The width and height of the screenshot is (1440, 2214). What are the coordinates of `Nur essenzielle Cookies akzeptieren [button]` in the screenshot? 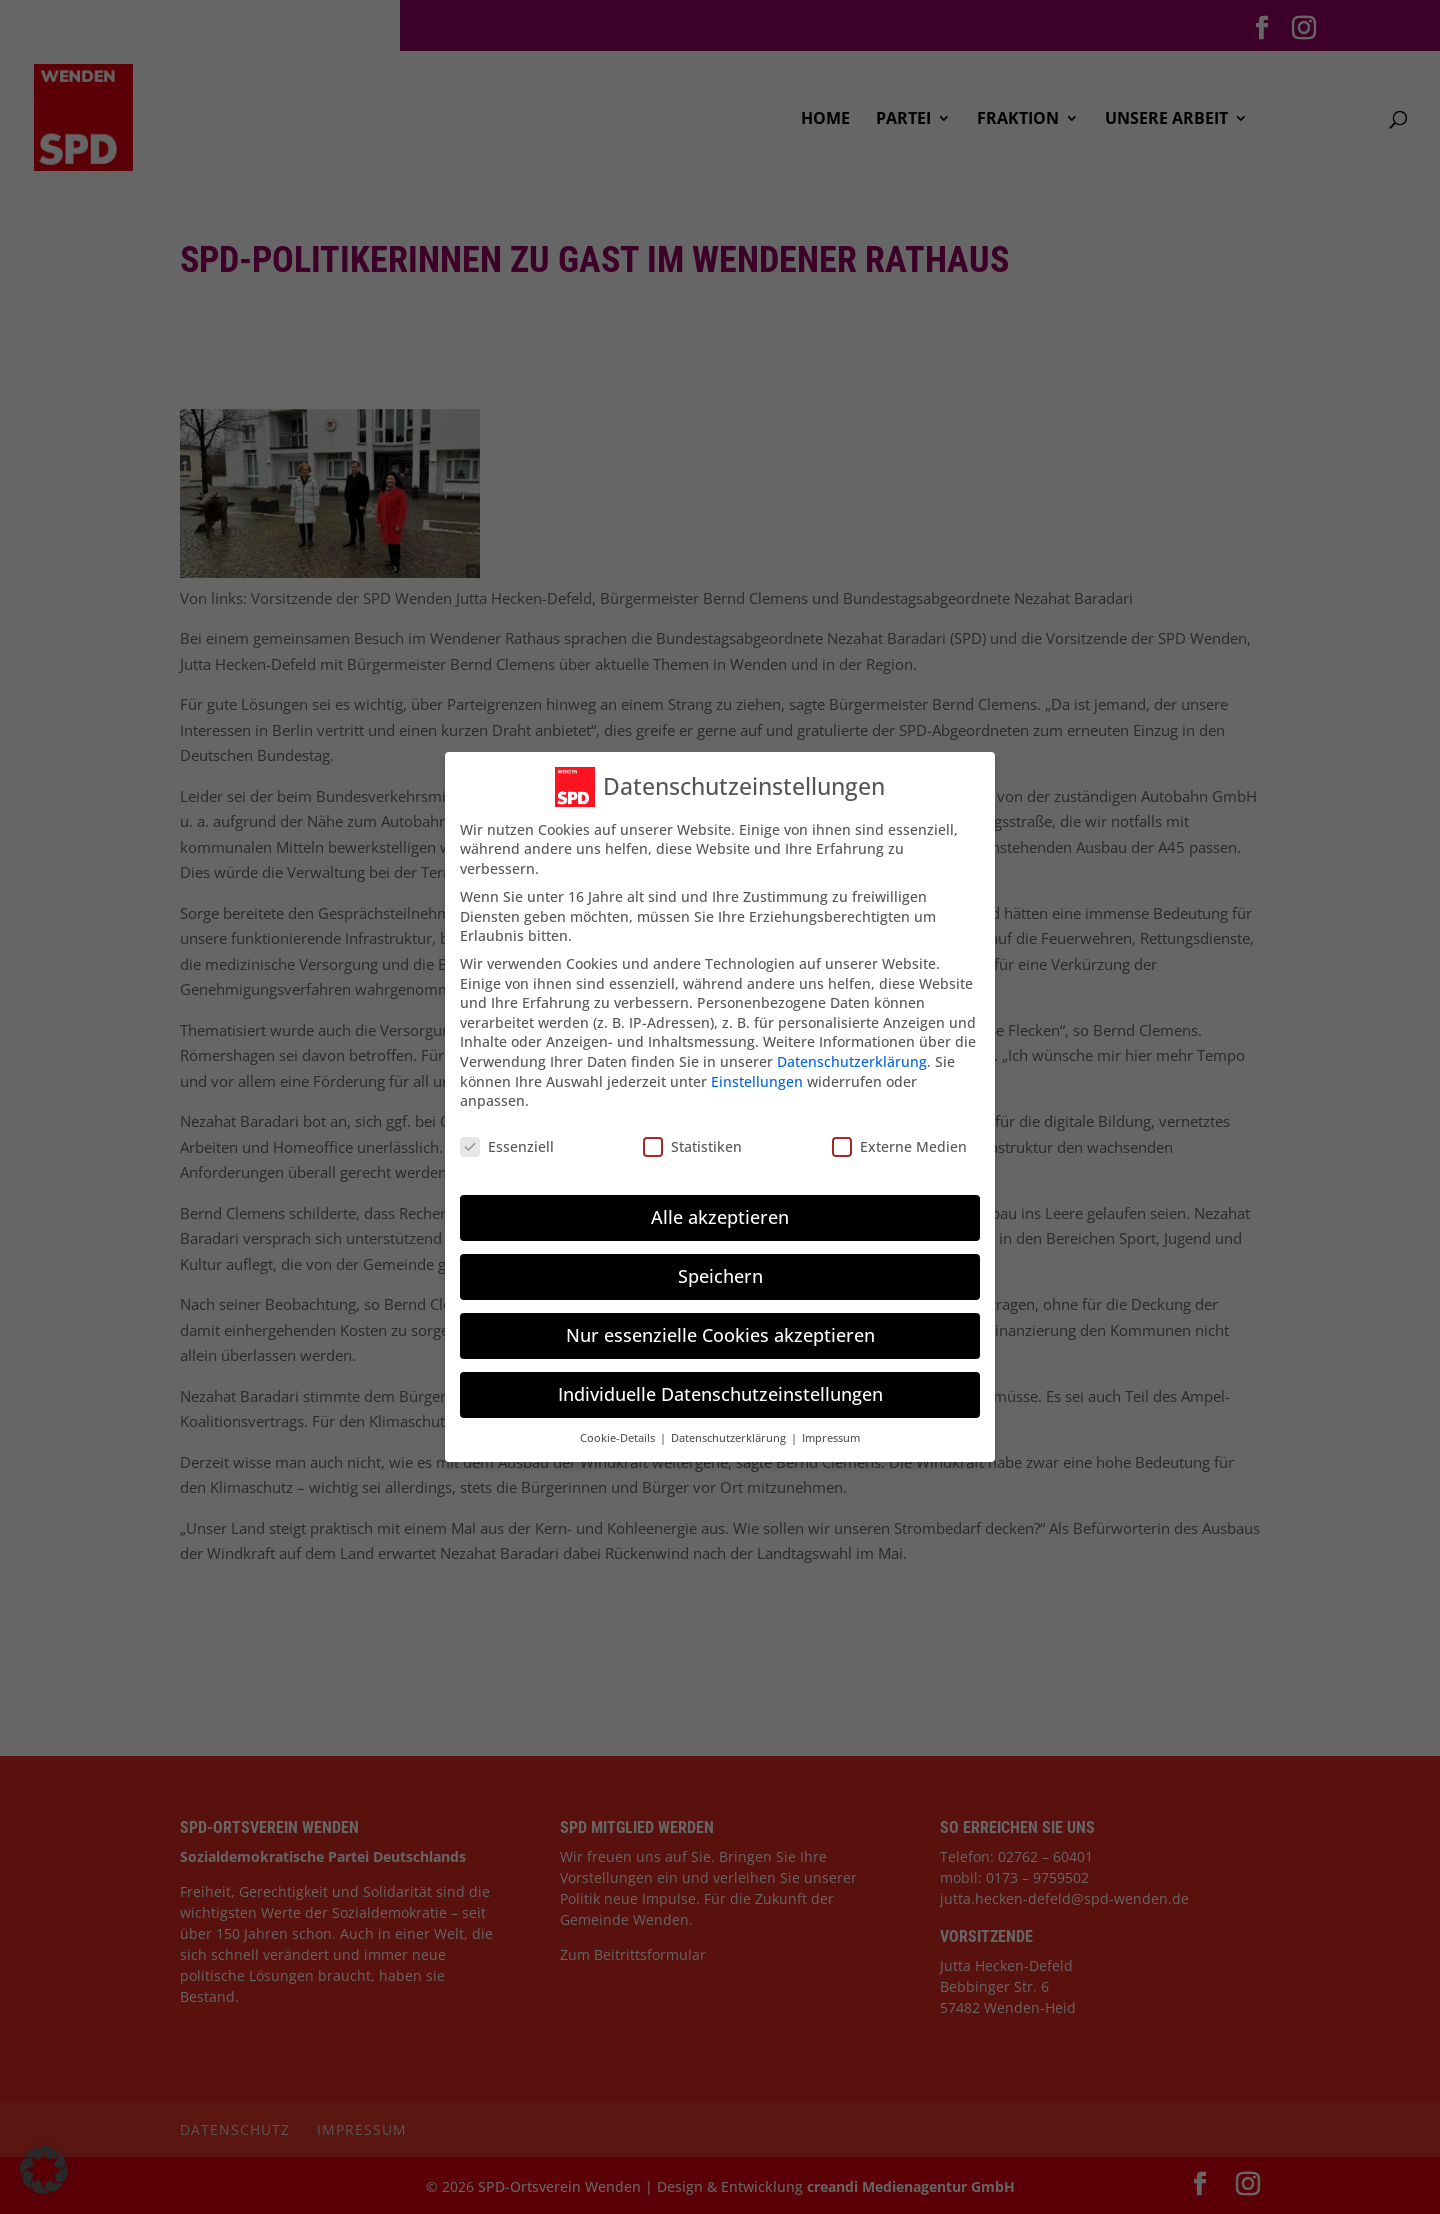 It's located at (720, 1335).